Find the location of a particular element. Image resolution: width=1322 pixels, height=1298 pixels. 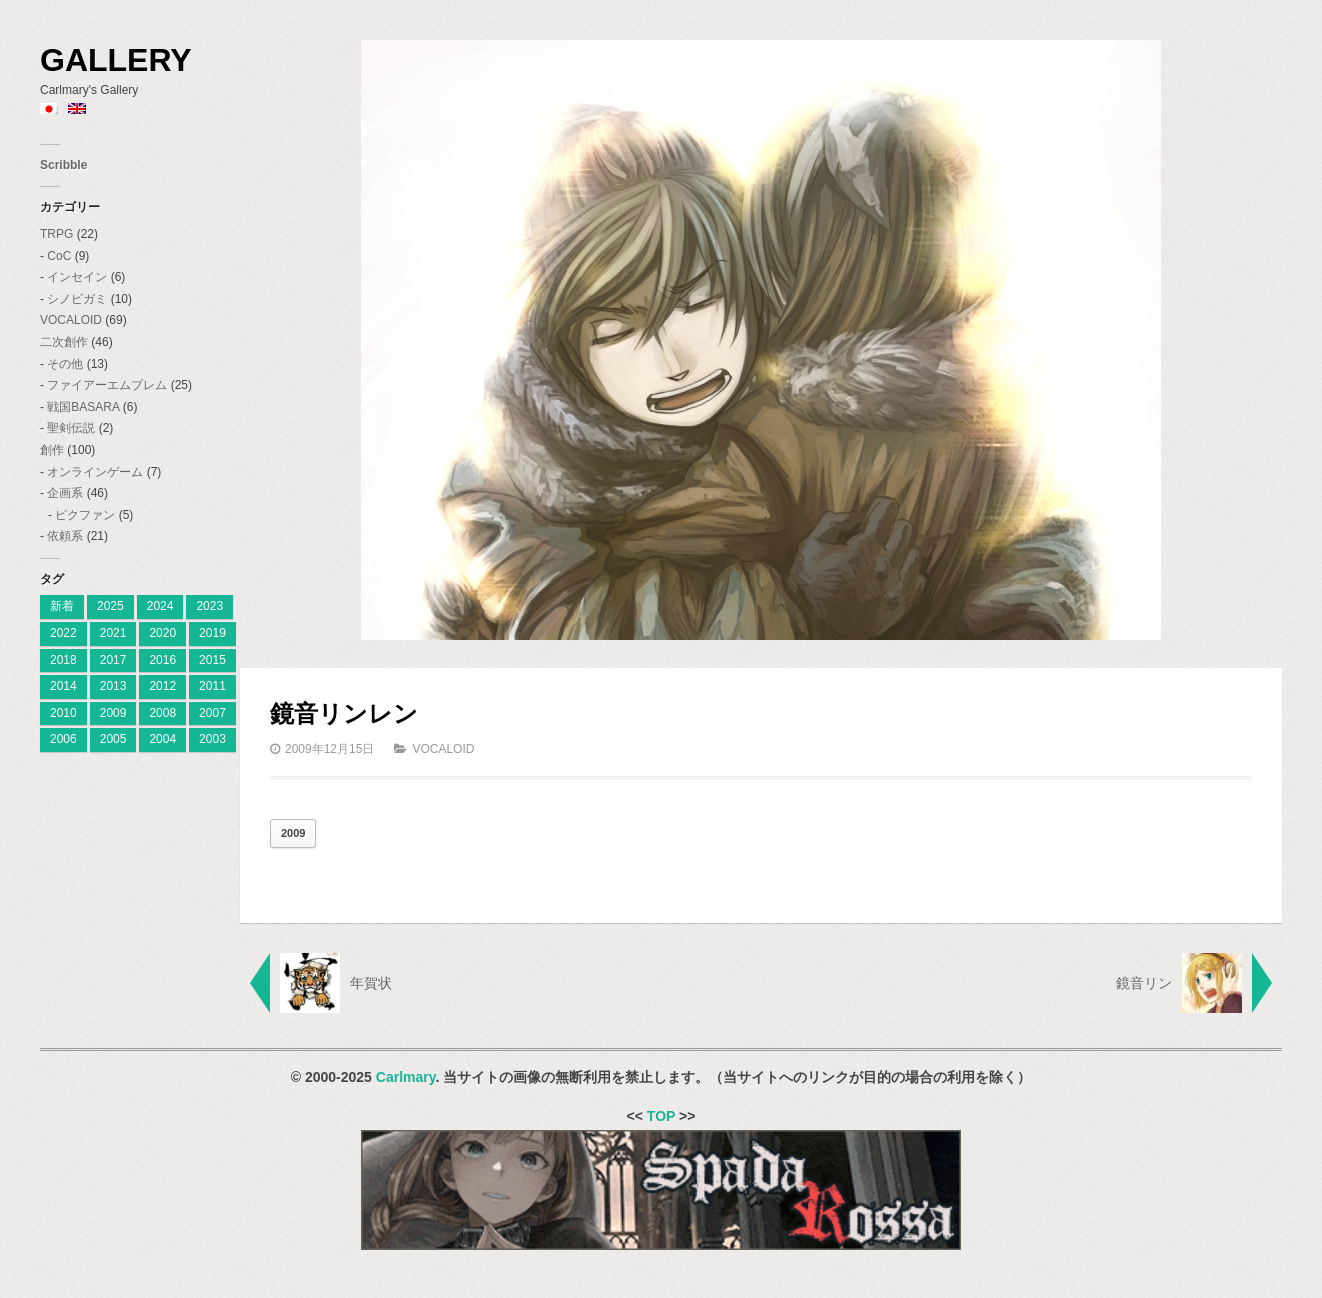

インセイン is located at coordinates (77, 277).